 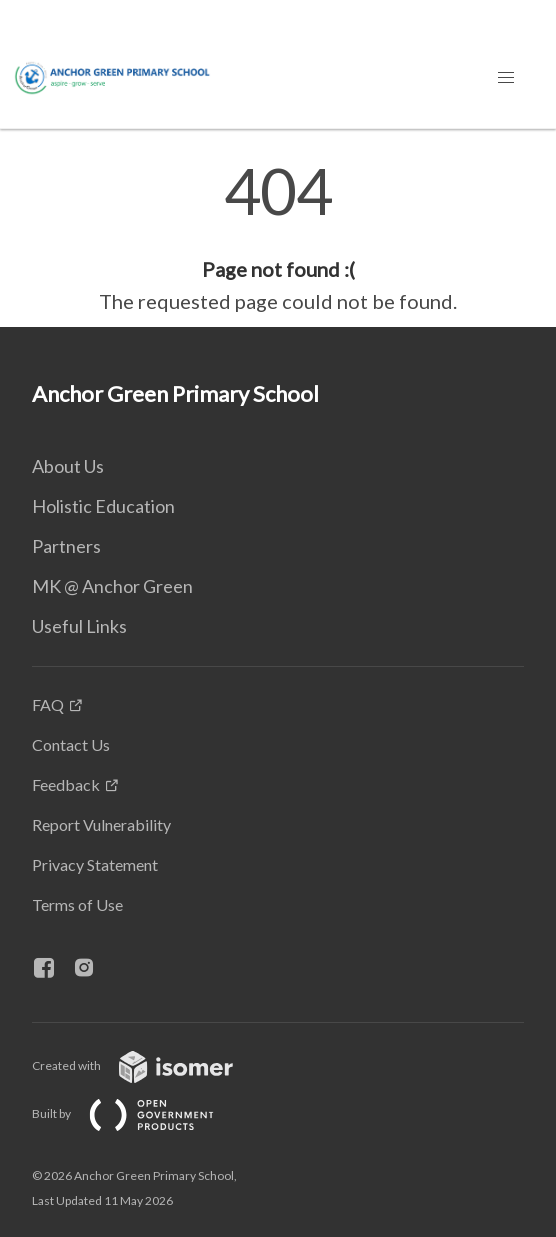 I want to click on FAQ, so click(x=48, y=704).